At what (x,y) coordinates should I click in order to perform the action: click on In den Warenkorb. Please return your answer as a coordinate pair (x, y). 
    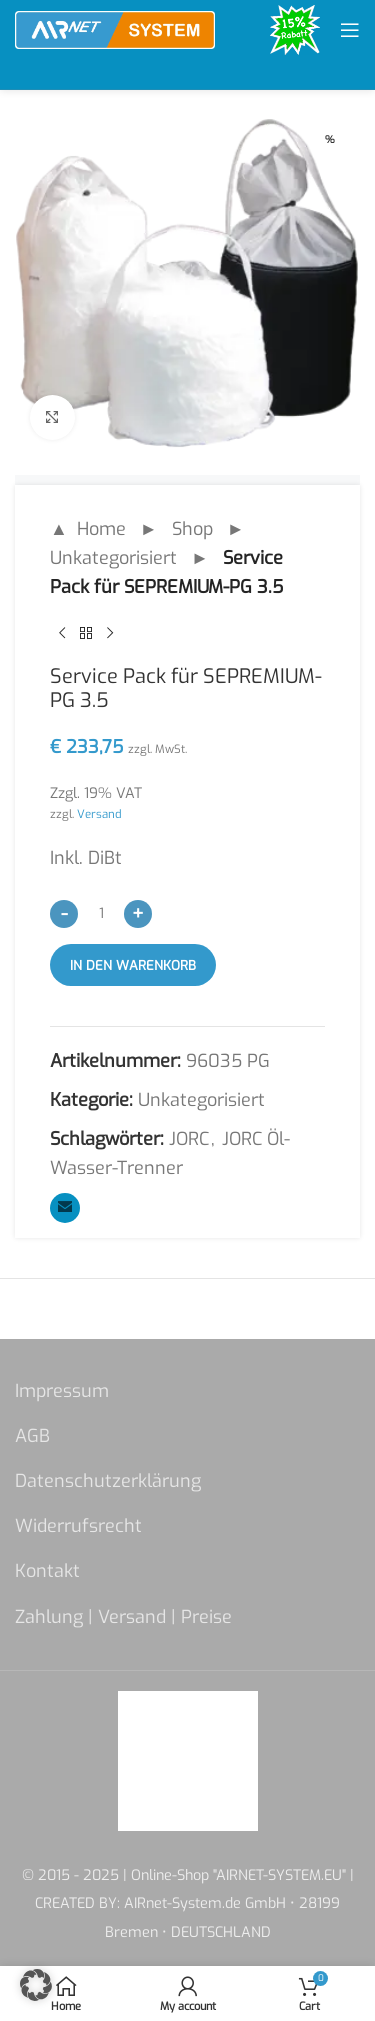
    Looking at the image, I should click on (133, 965).